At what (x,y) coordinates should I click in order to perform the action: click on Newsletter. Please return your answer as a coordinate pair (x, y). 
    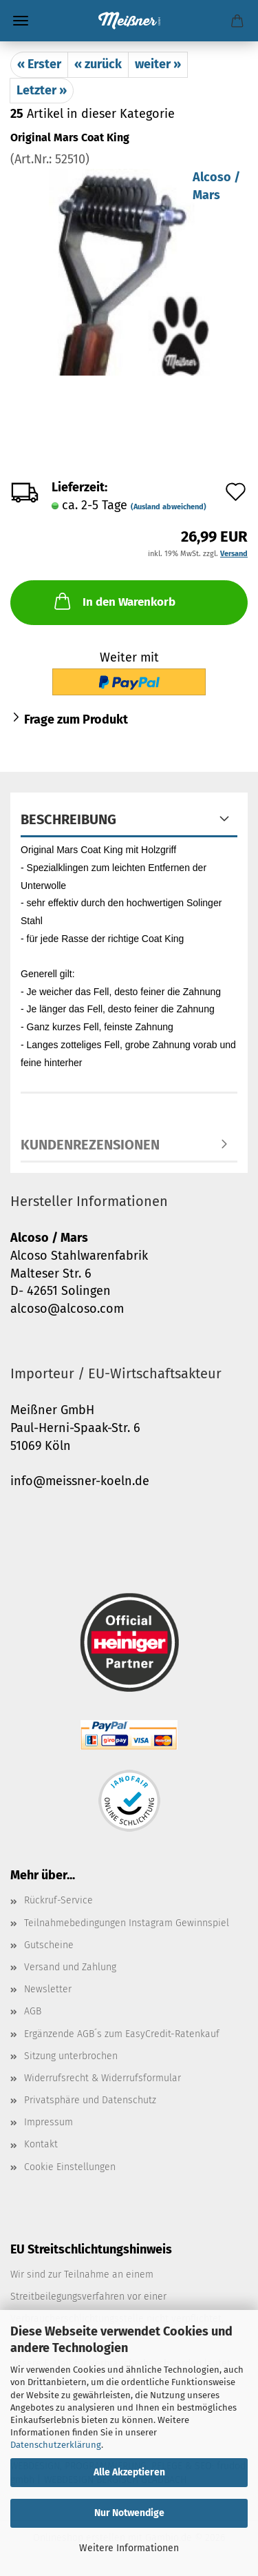
    Looking at the image, I should click on (48, 1989).